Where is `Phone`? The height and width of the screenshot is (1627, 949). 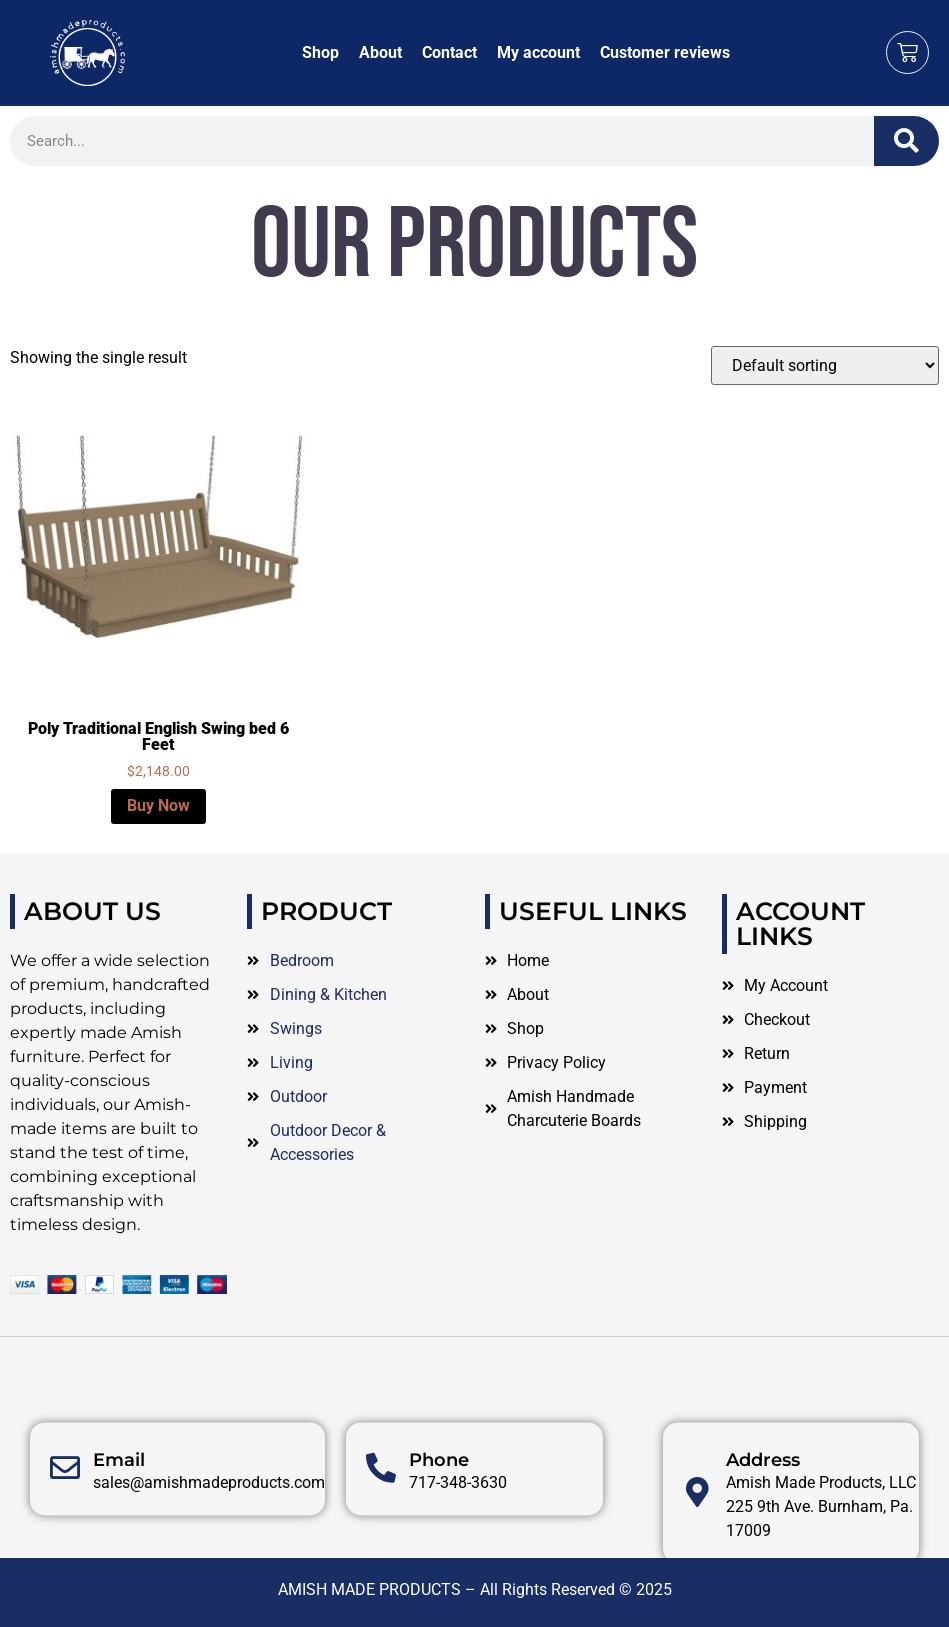
Phone is located at coordinates (439, 1514).